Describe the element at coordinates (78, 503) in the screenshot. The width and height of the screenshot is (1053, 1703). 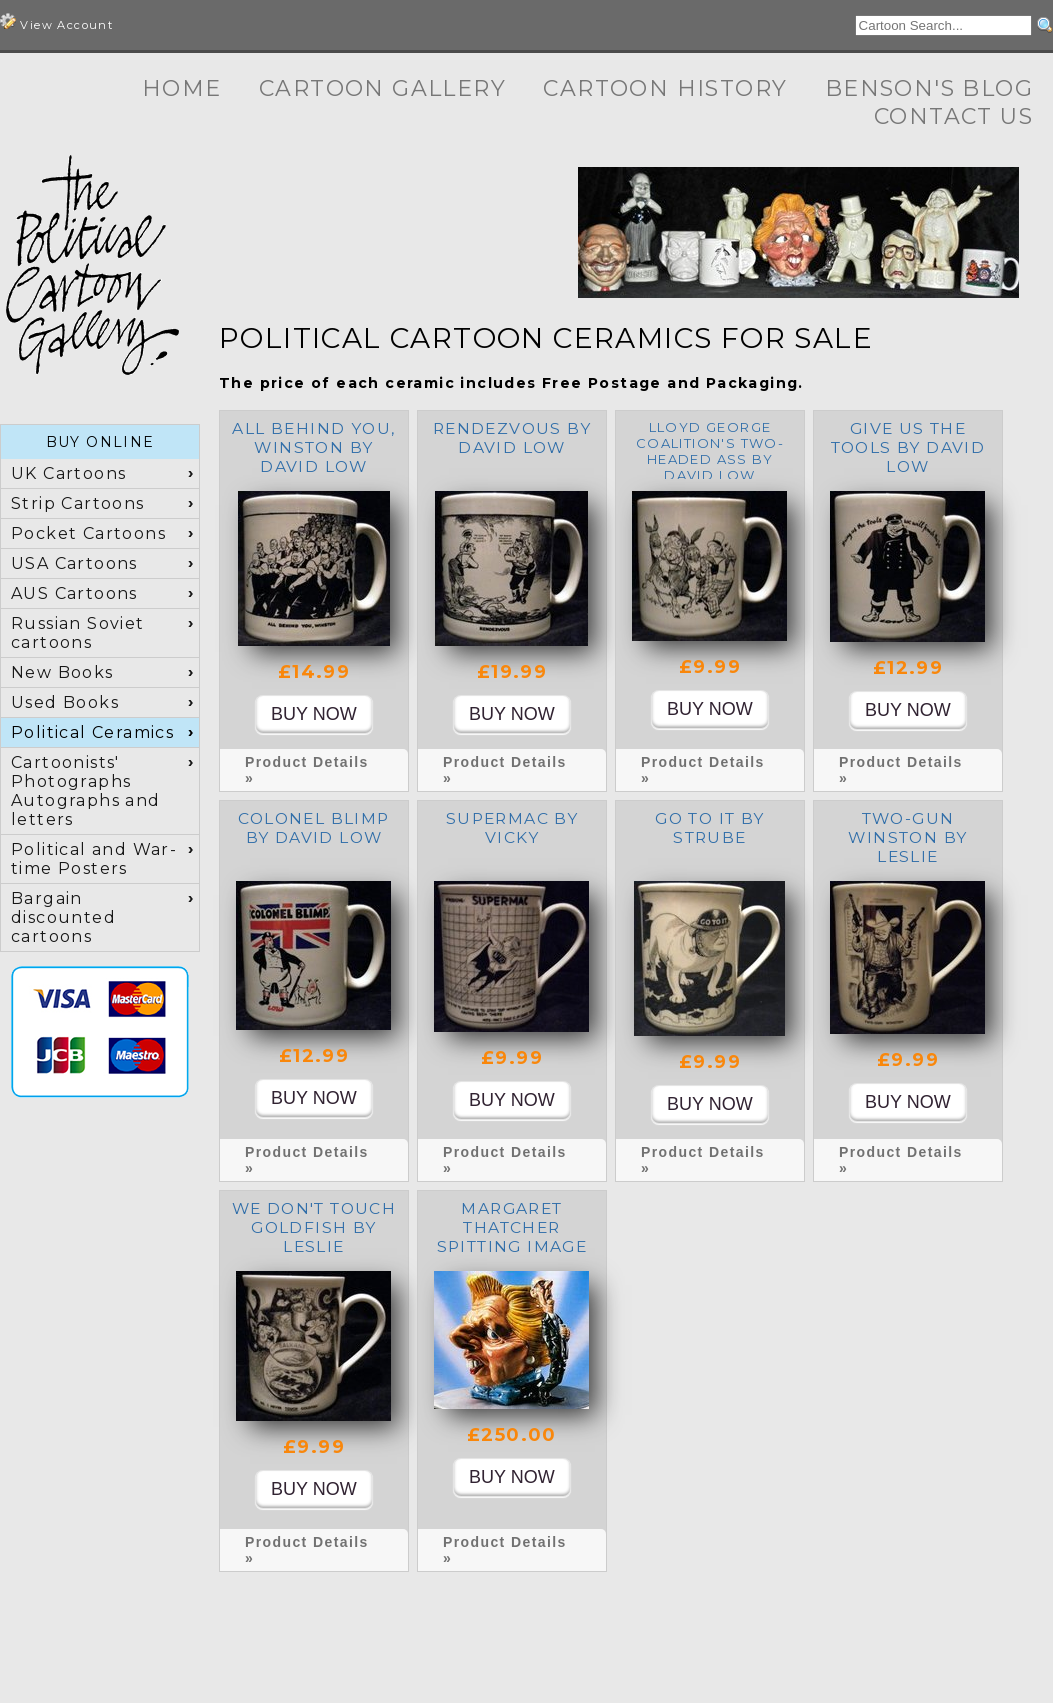
I see `Strip Cartoons` at that location.